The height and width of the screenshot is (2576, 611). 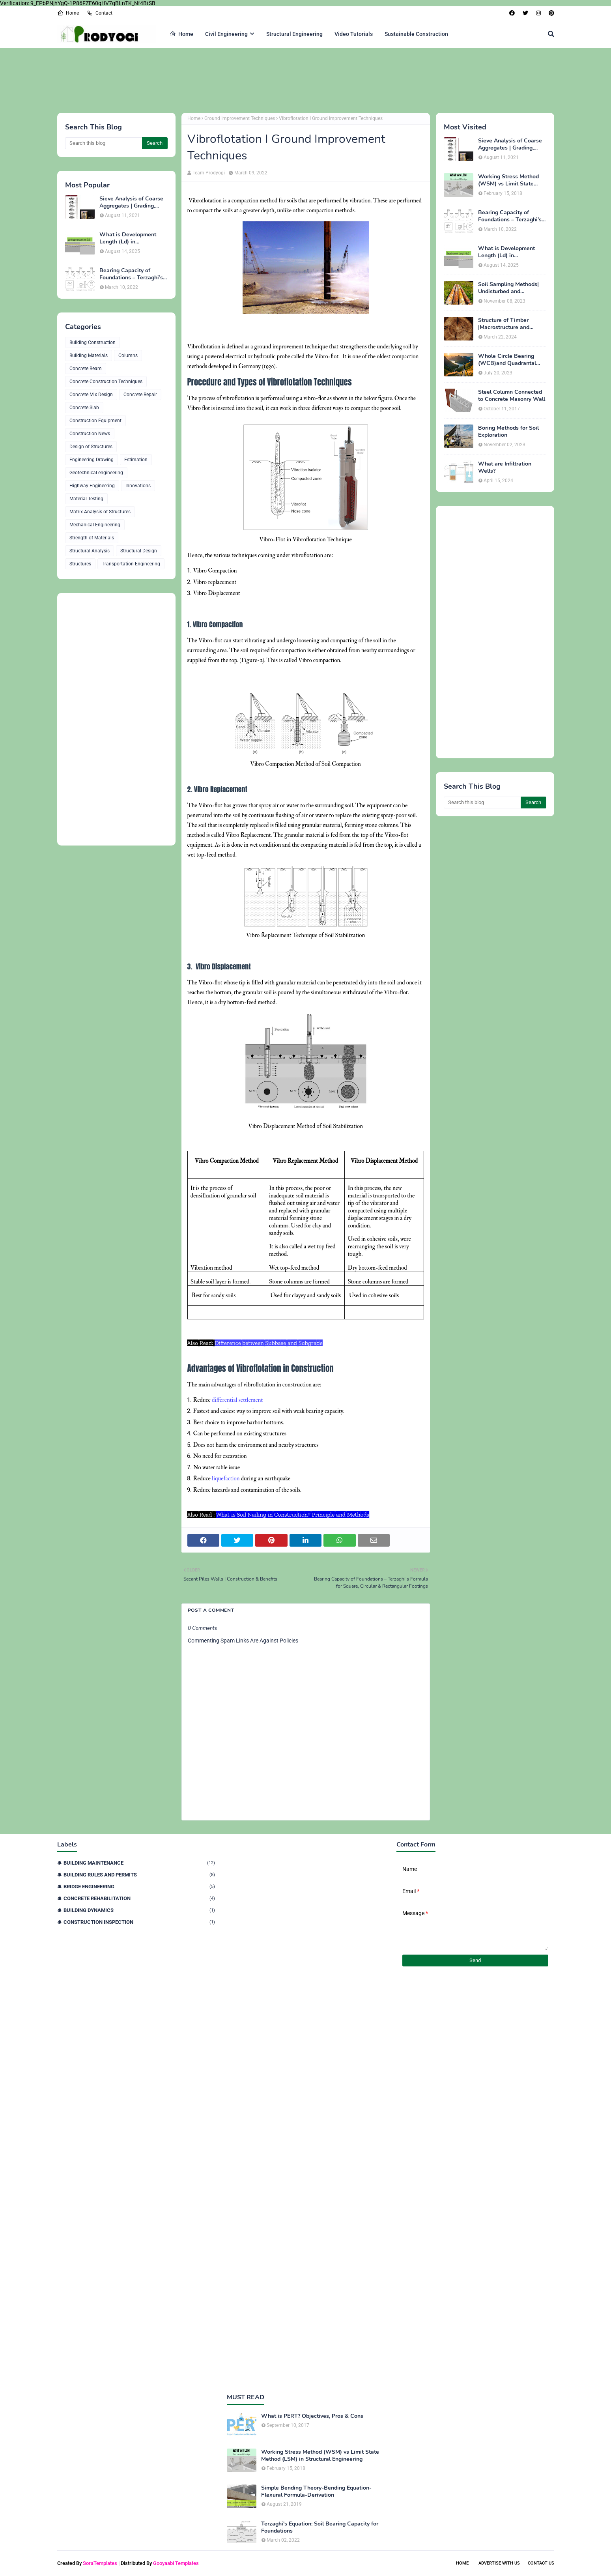 I want to click on Home [menuitem], so click(x=181, y=34).